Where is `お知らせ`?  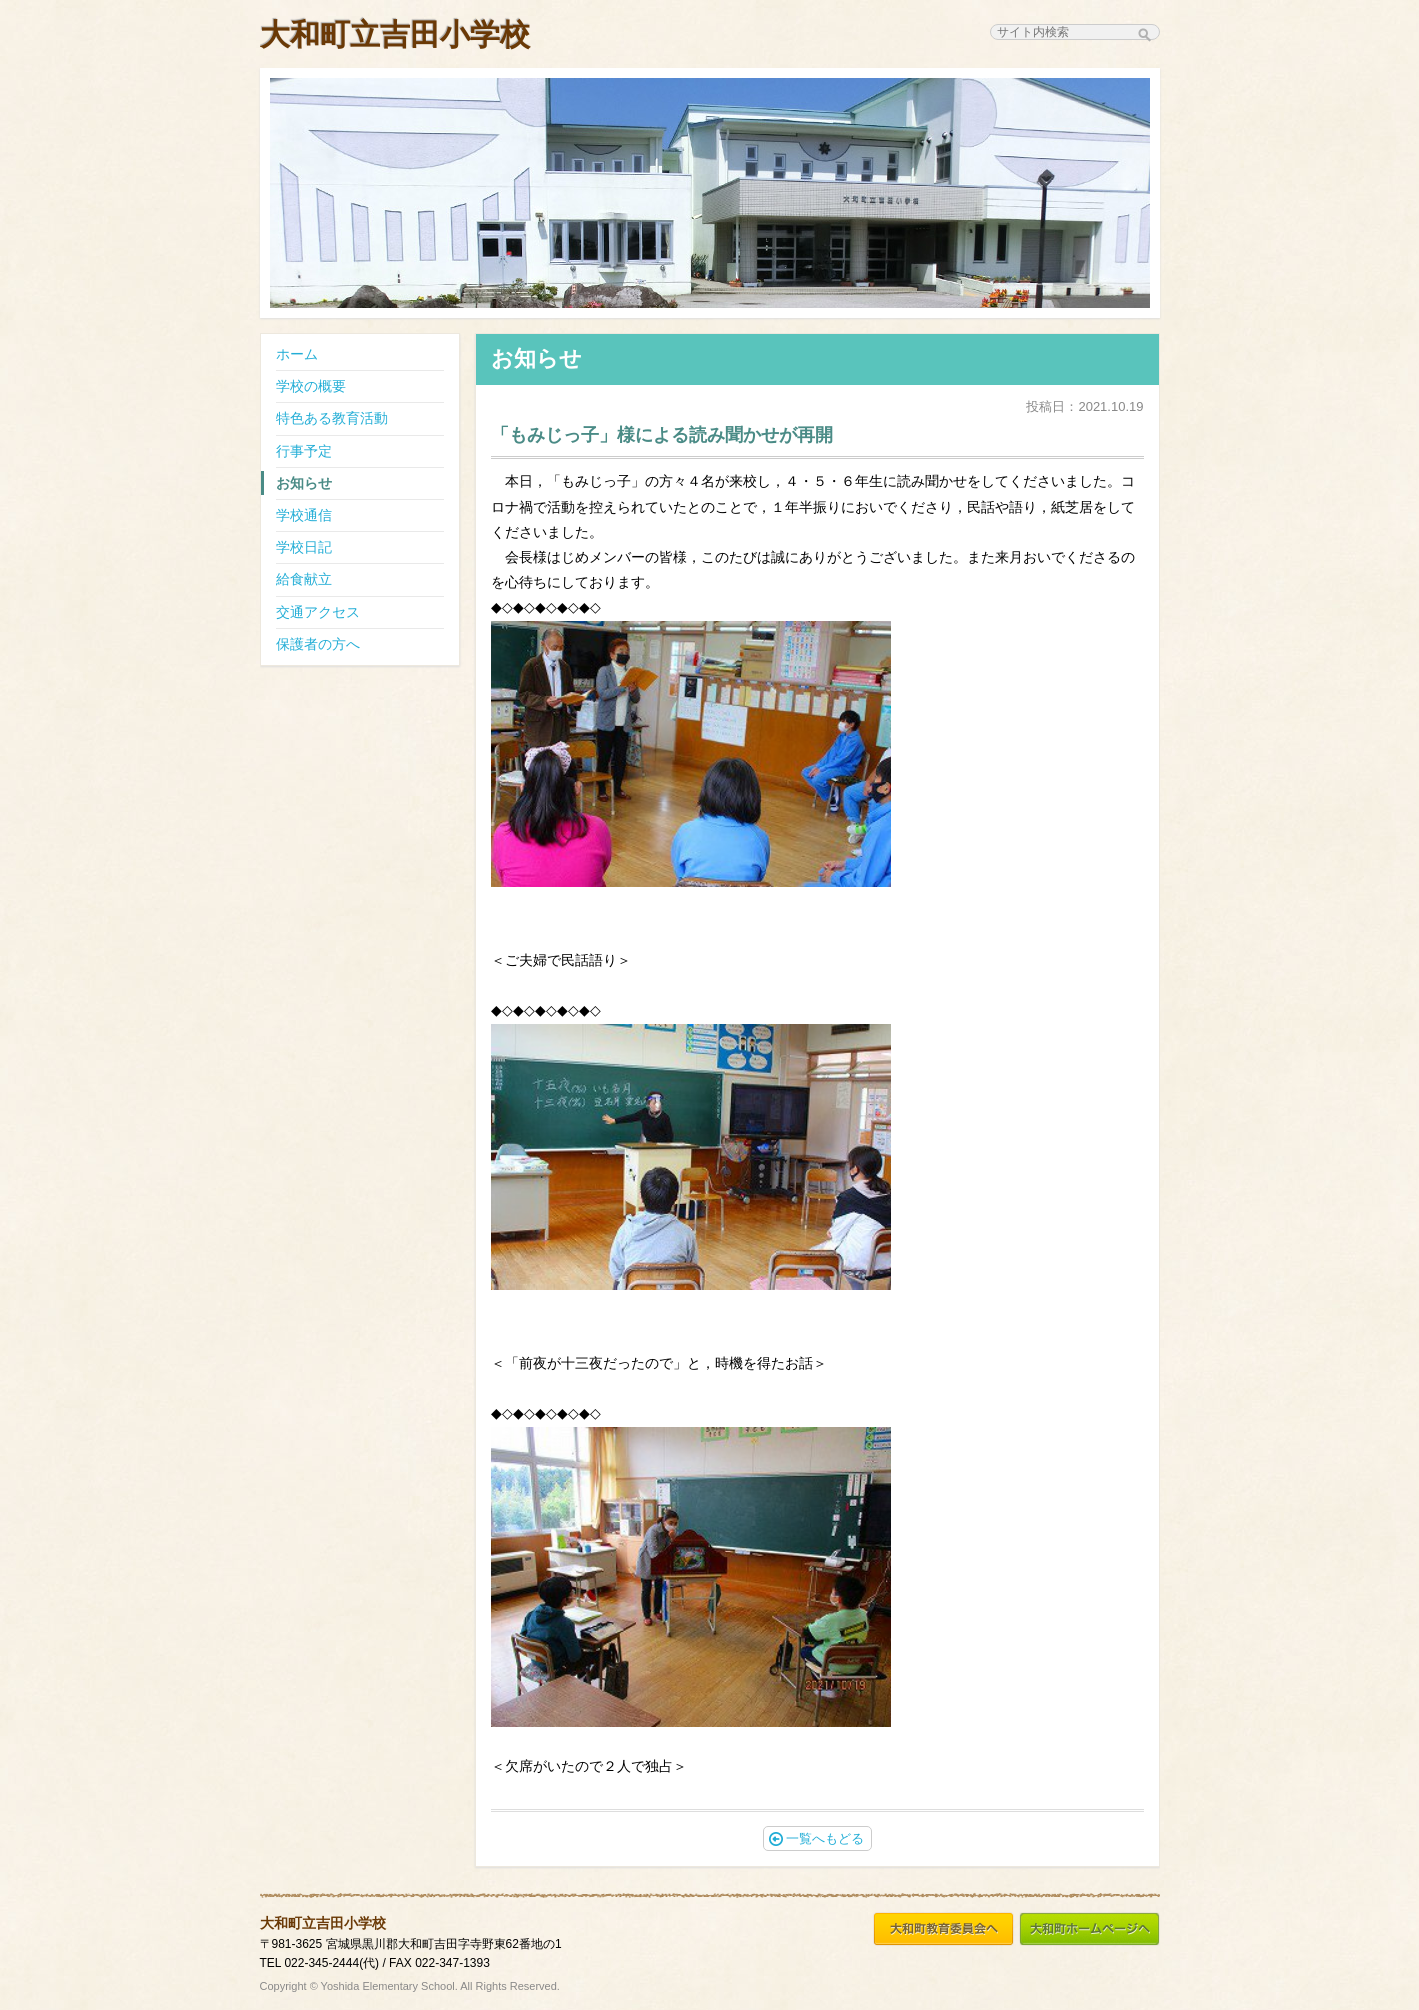 お知らせ is located at coordinates (304, 483).